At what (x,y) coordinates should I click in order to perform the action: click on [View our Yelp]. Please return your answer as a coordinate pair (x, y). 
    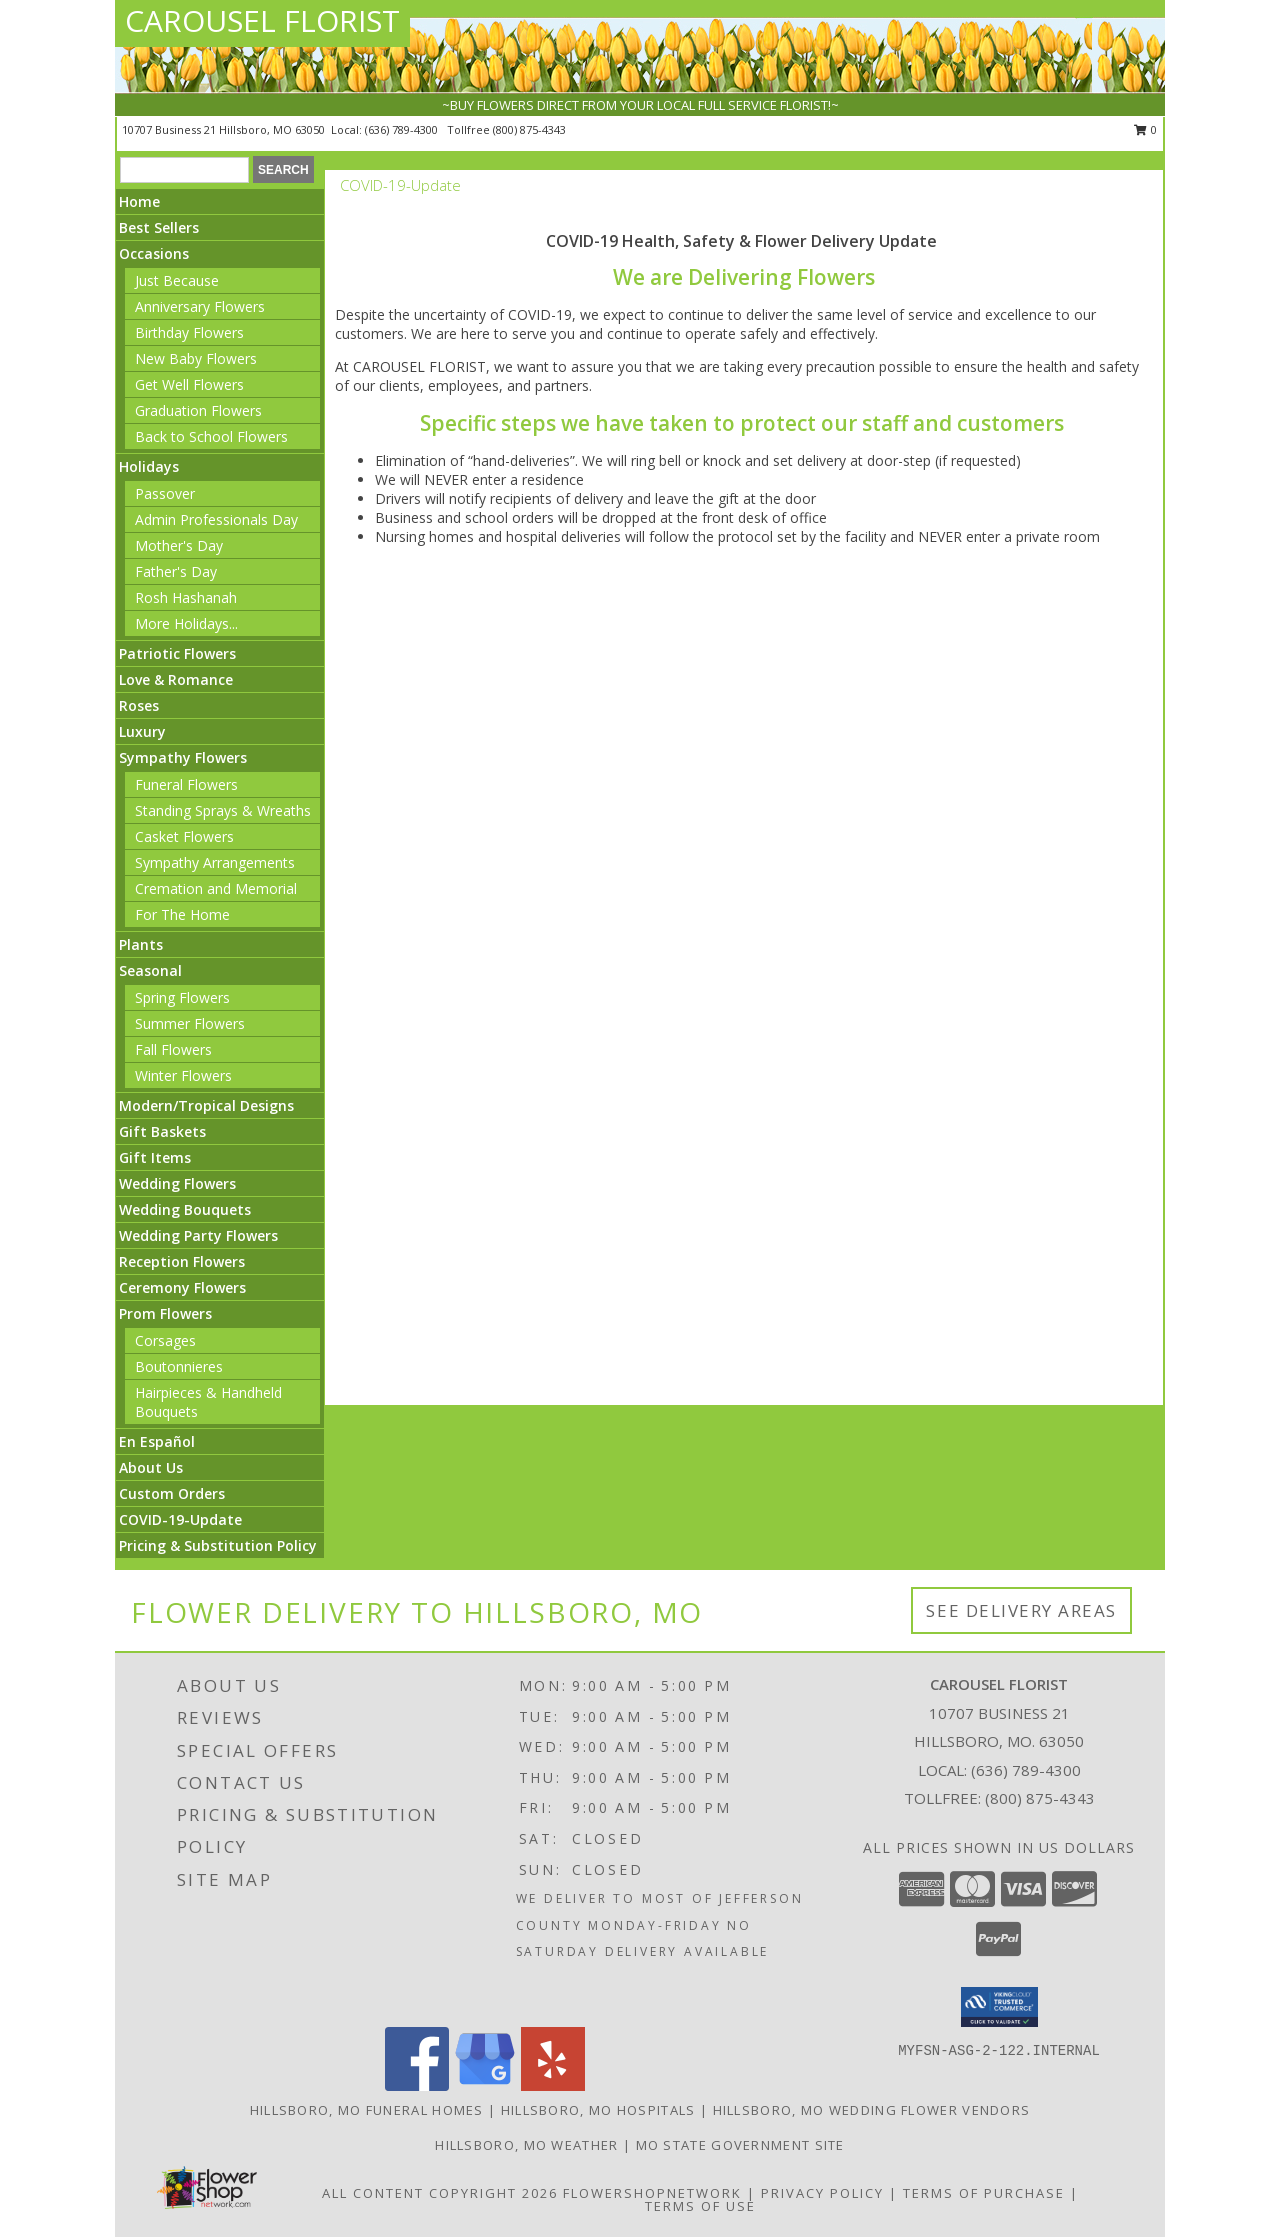
    Looking at the image, I should click on (553, 2085).